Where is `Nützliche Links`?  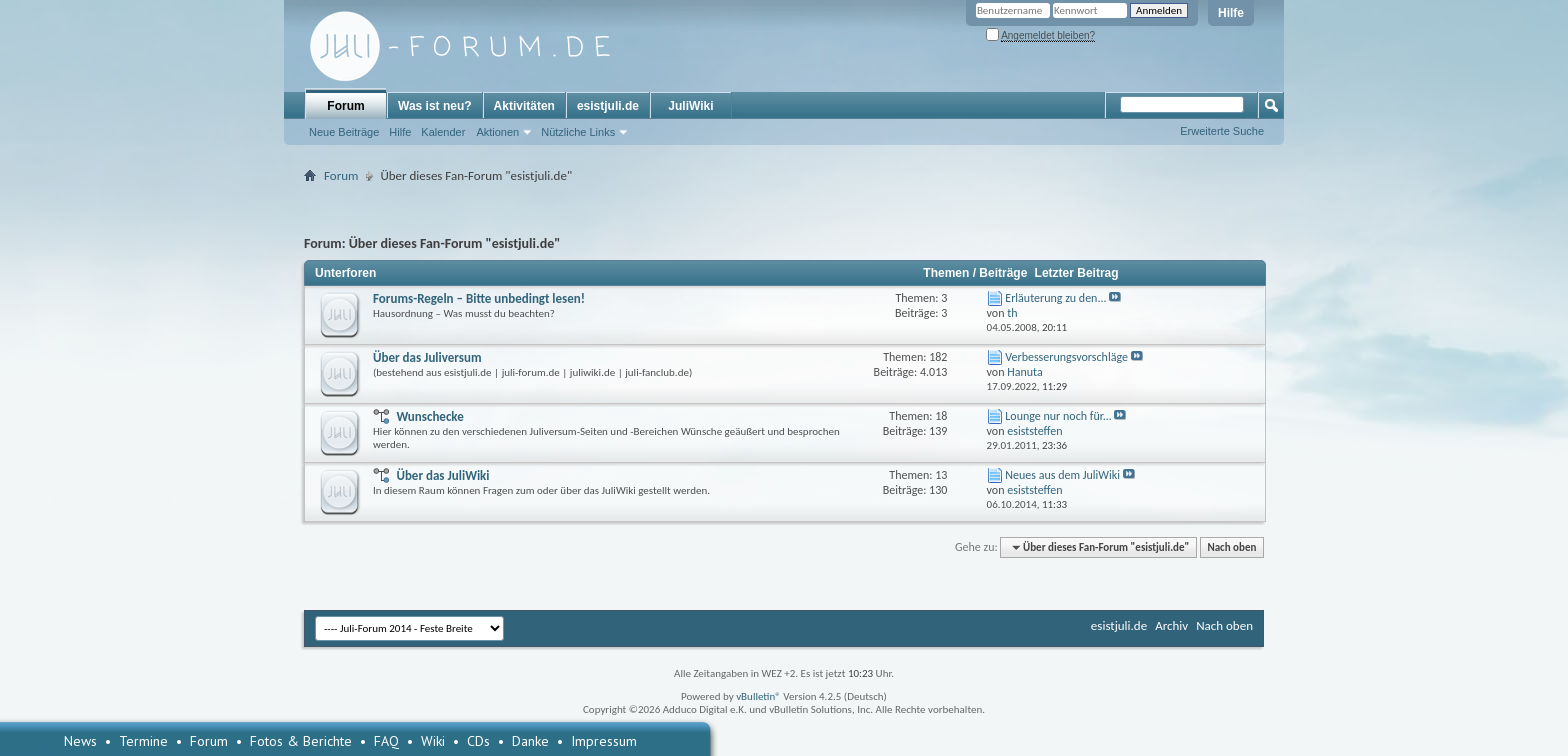 Nützliche Links is located at coordinates (578, 132).